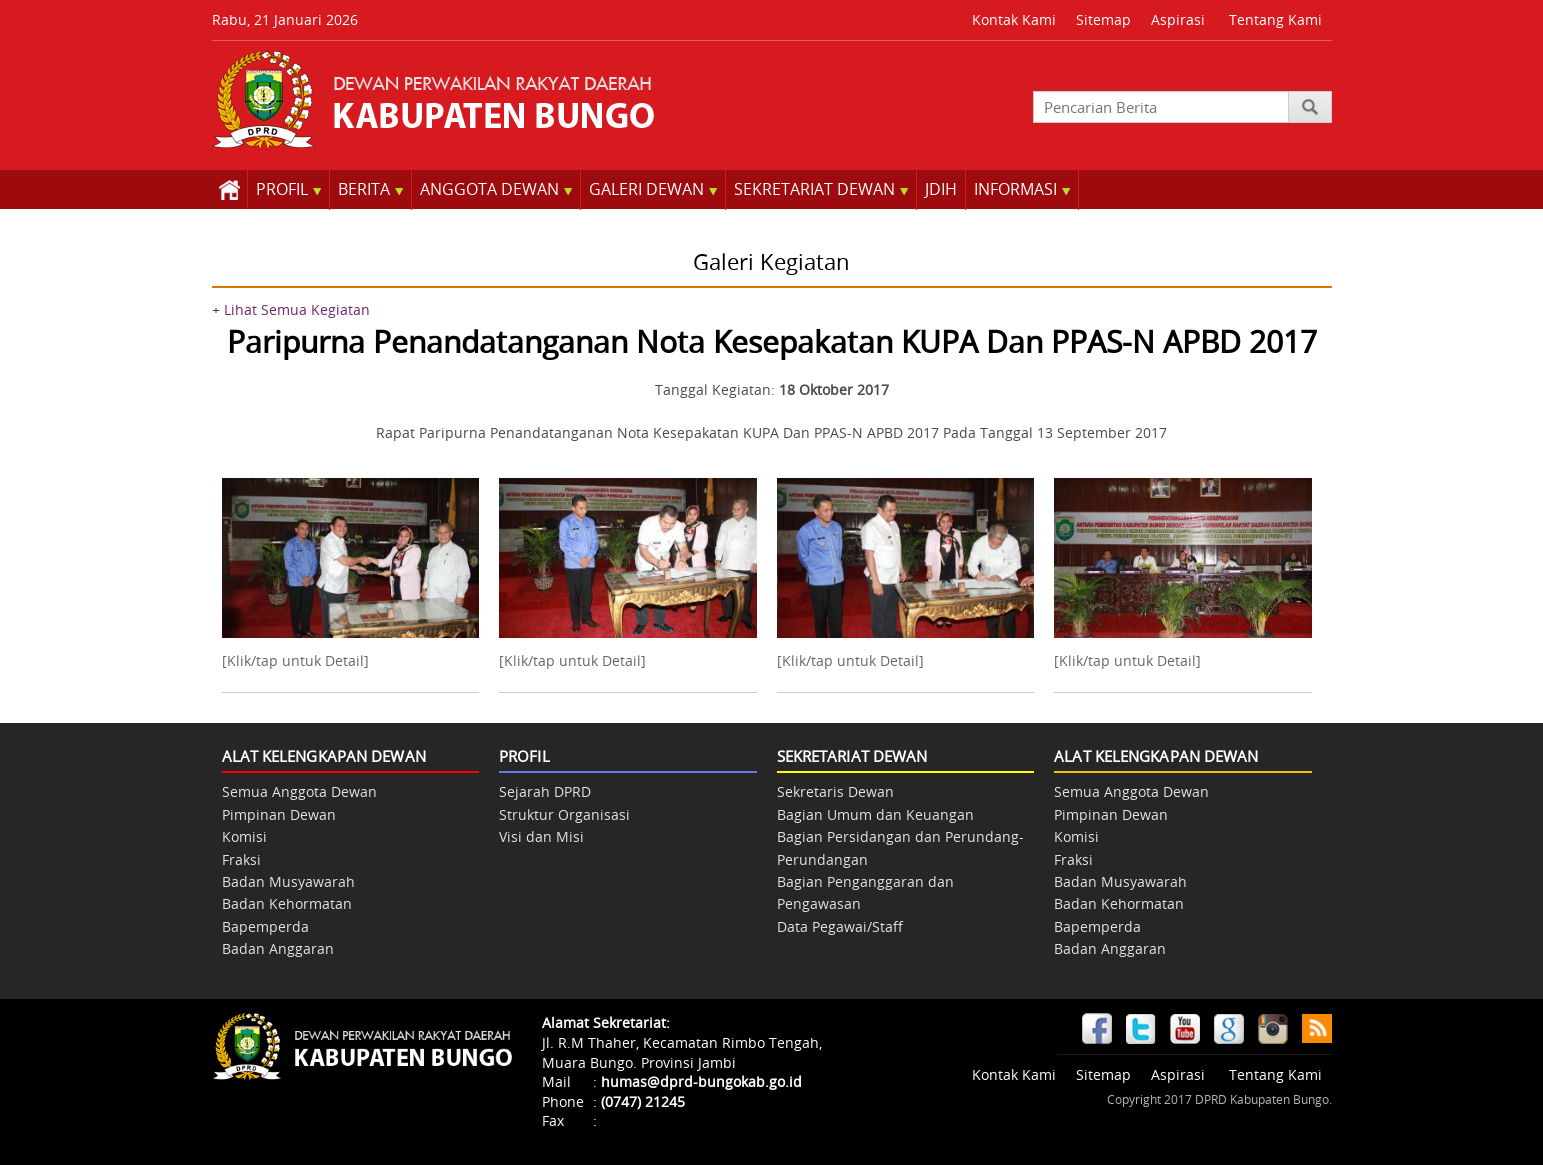  What do you see at coordinates (496, 189) in the screenshot?
I see `ANGGOTA DEWAN` at bounding box center [496, 189].